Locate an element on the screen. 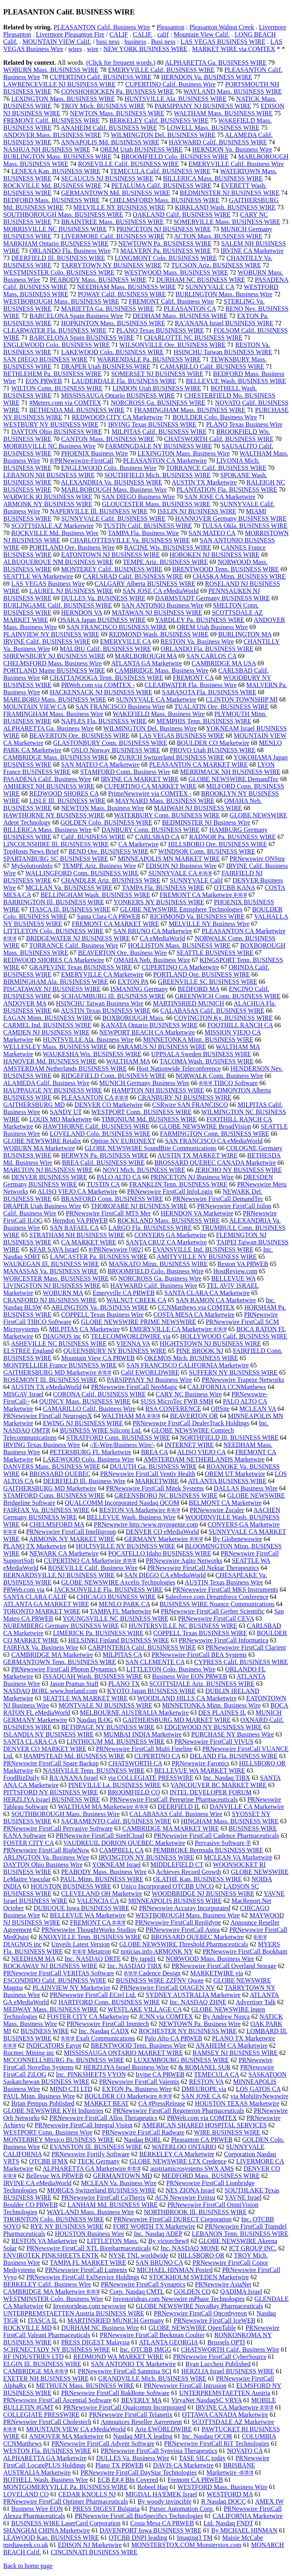 Image resolution: width=292 pixels, height=2576 pixels. BILLERICA Mass. Business Wire is located at coordinates (47, 829).